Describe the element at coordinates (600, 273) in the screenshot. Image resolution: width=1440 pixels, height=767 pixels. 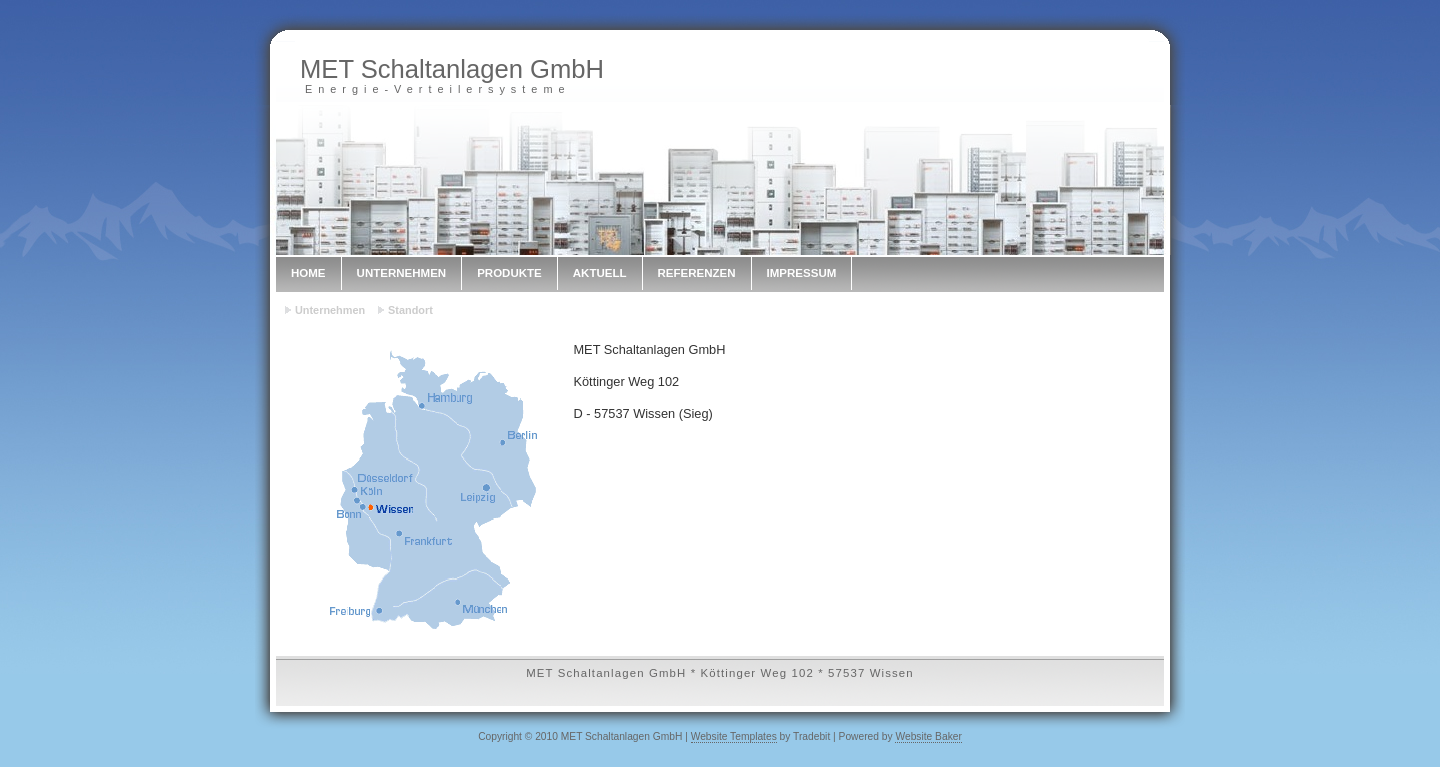
I see `Aktuell` at that location.